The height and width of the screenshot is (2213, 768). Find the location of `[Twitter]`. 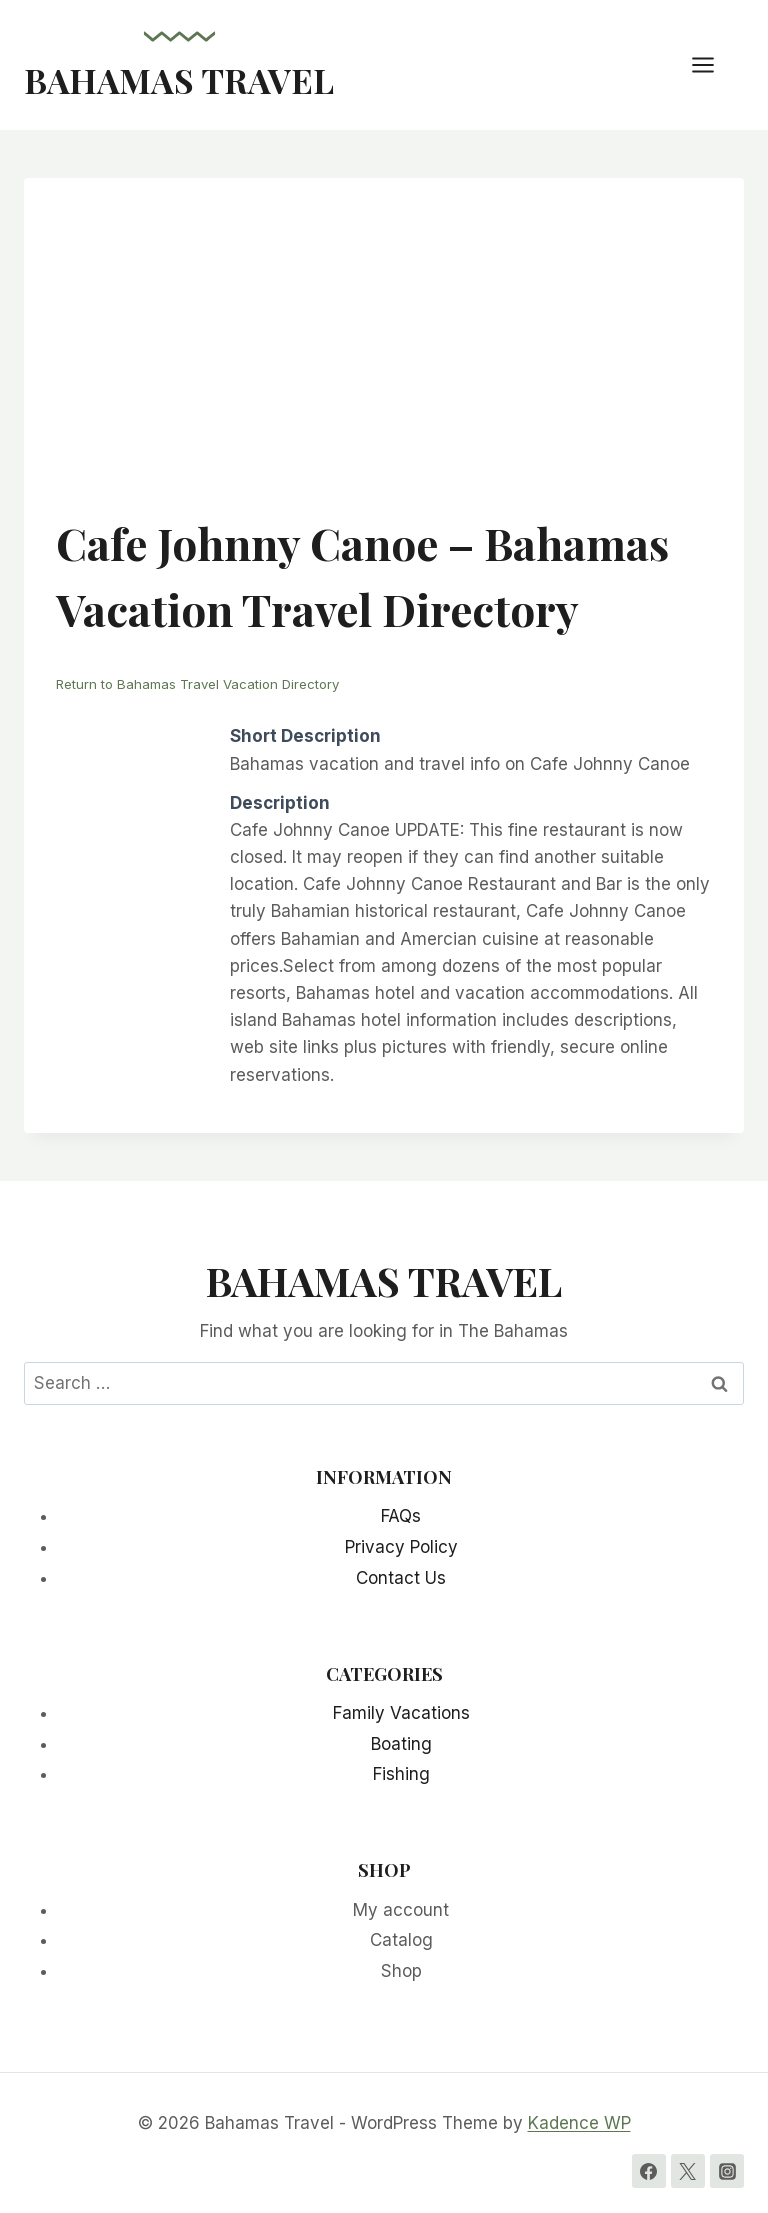

[Twitter] is located at coordinates (688, 2171).